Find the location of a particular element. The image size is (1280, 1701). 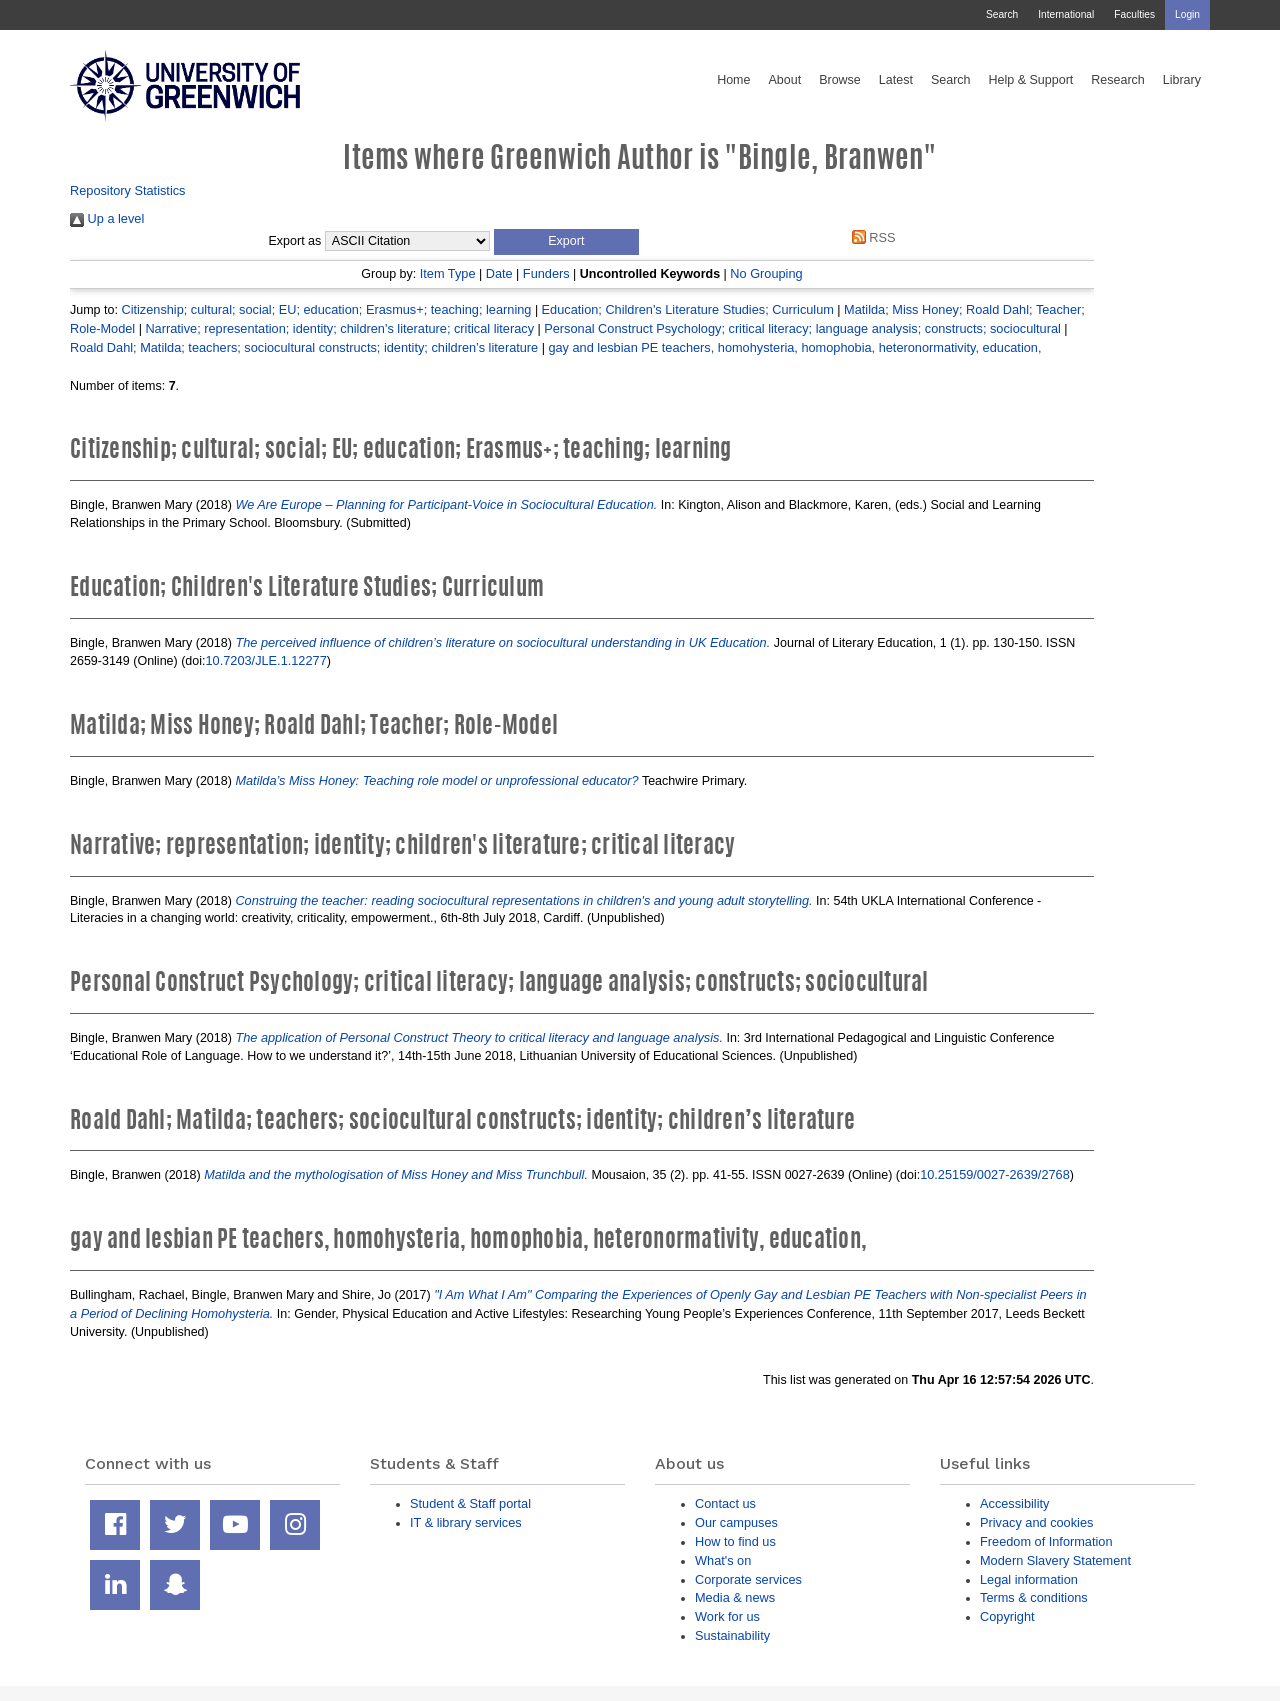

[button] is located at coordinates (566, 242).